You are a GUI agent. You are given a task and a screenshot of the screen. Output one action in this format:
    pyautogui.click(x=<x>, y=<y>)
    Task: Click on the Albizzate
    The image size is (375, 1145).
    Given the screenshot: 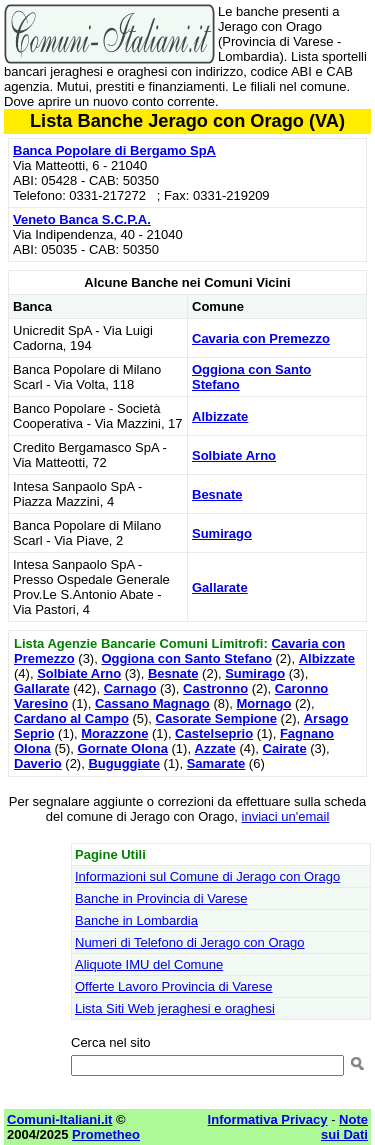 What is the action you would take?
    pyautogui.click(x=220, y=416)
    